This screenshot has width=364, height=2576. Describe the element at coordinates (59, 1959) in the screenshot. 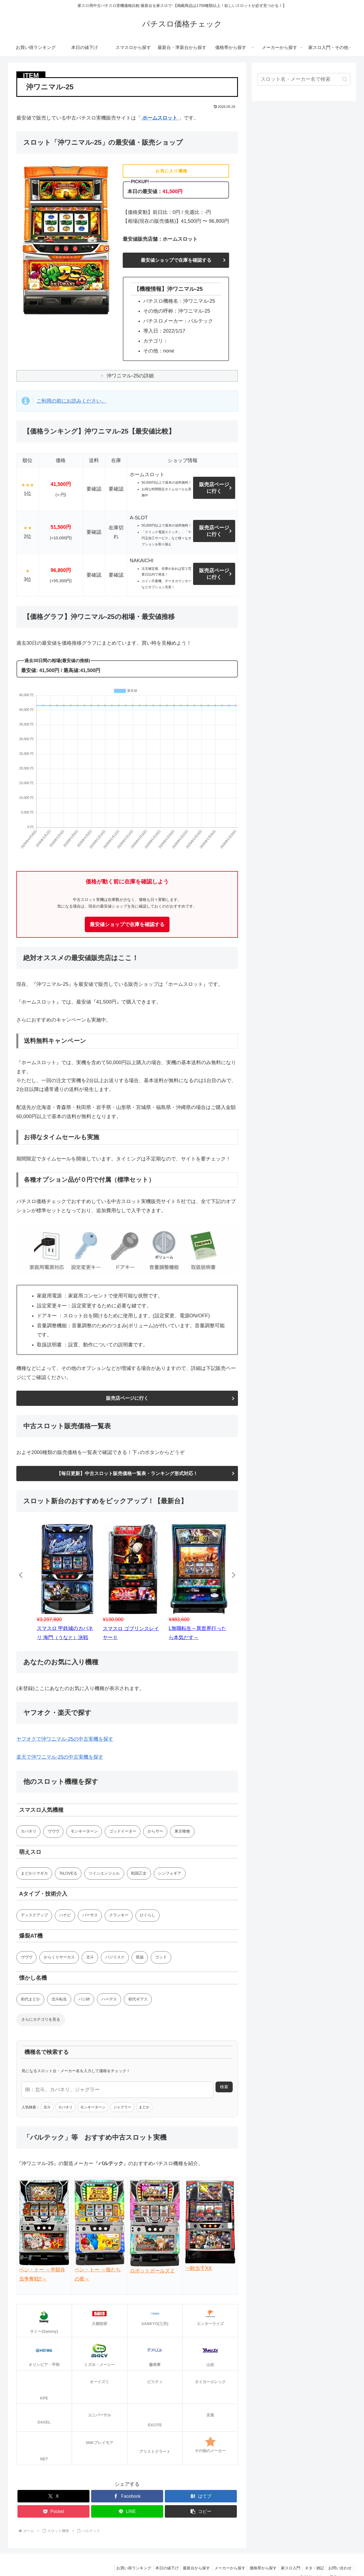

I see `からくりサーカス` at that location.